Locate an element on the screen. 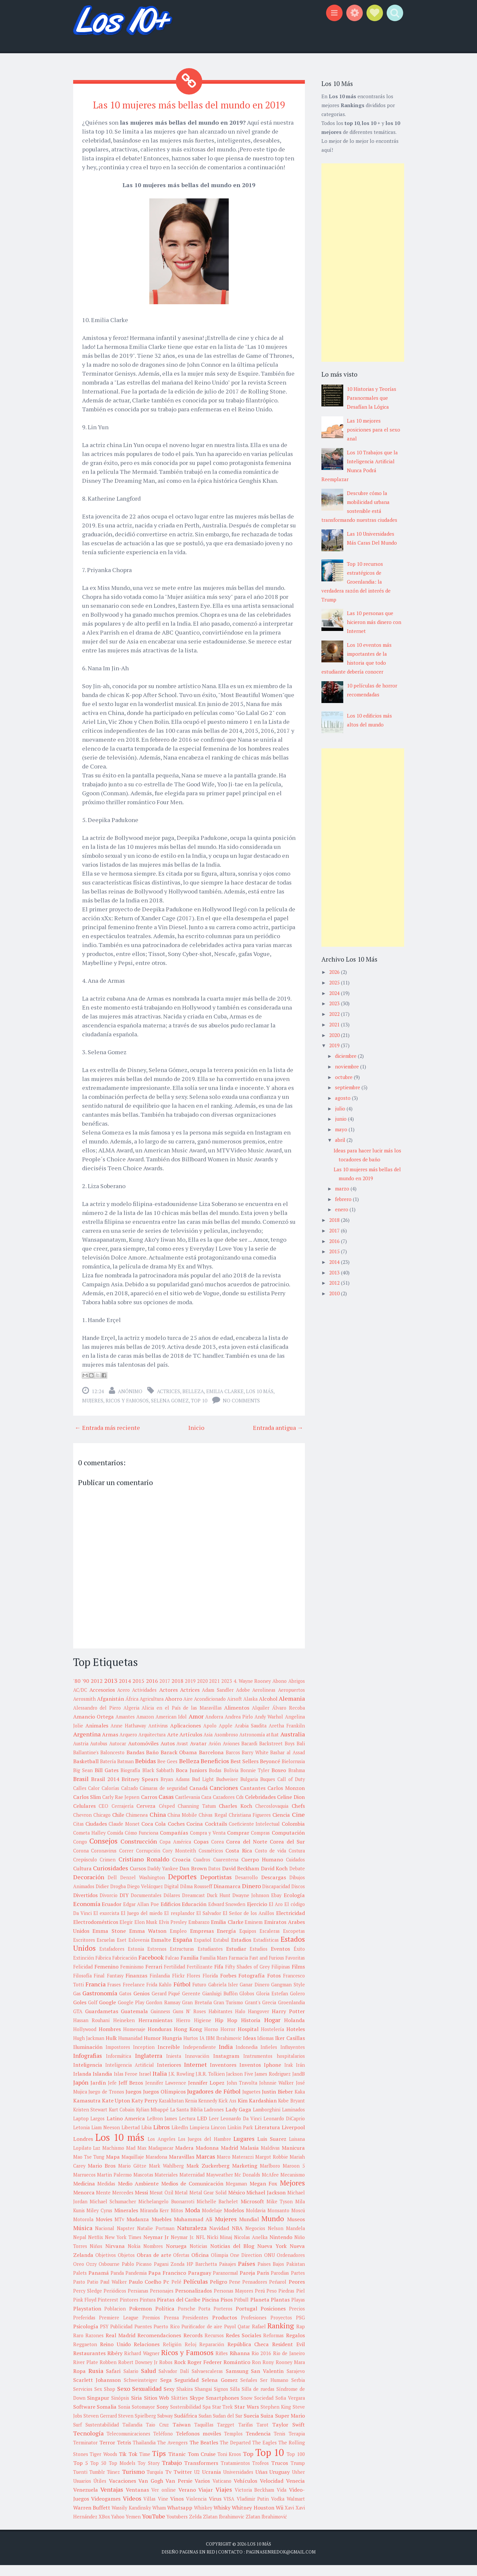  Electricidad is located at coordinates (290, 1924).